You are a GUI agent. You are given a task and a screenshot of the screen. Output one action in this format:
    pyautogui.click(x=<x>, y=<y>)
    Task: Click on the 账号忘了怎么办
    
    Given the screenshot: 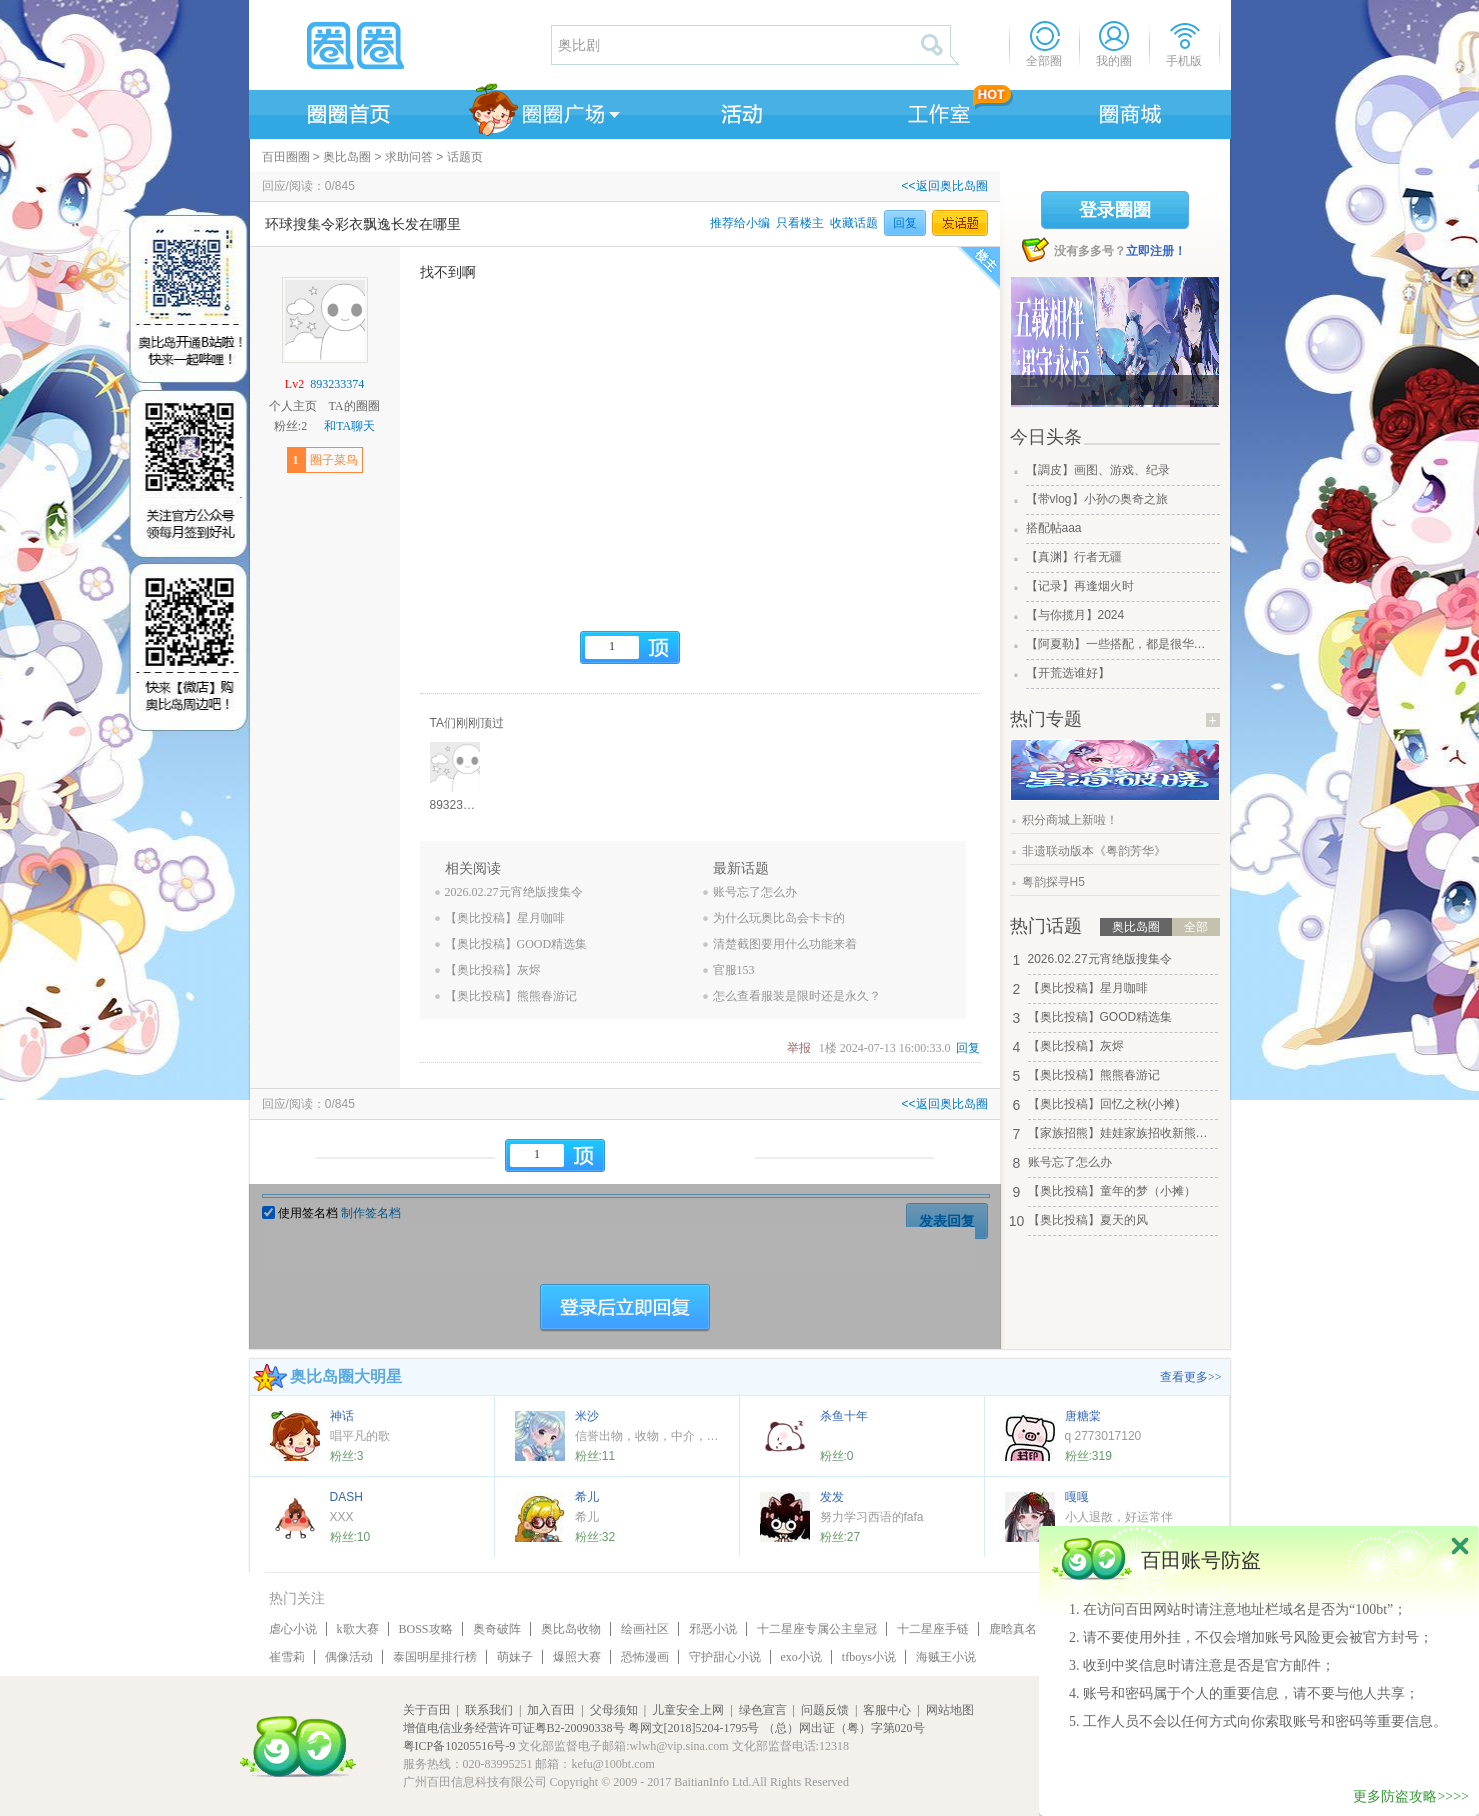 What is the action you would take?
    pyautogui.click(x=755, y=892)
    